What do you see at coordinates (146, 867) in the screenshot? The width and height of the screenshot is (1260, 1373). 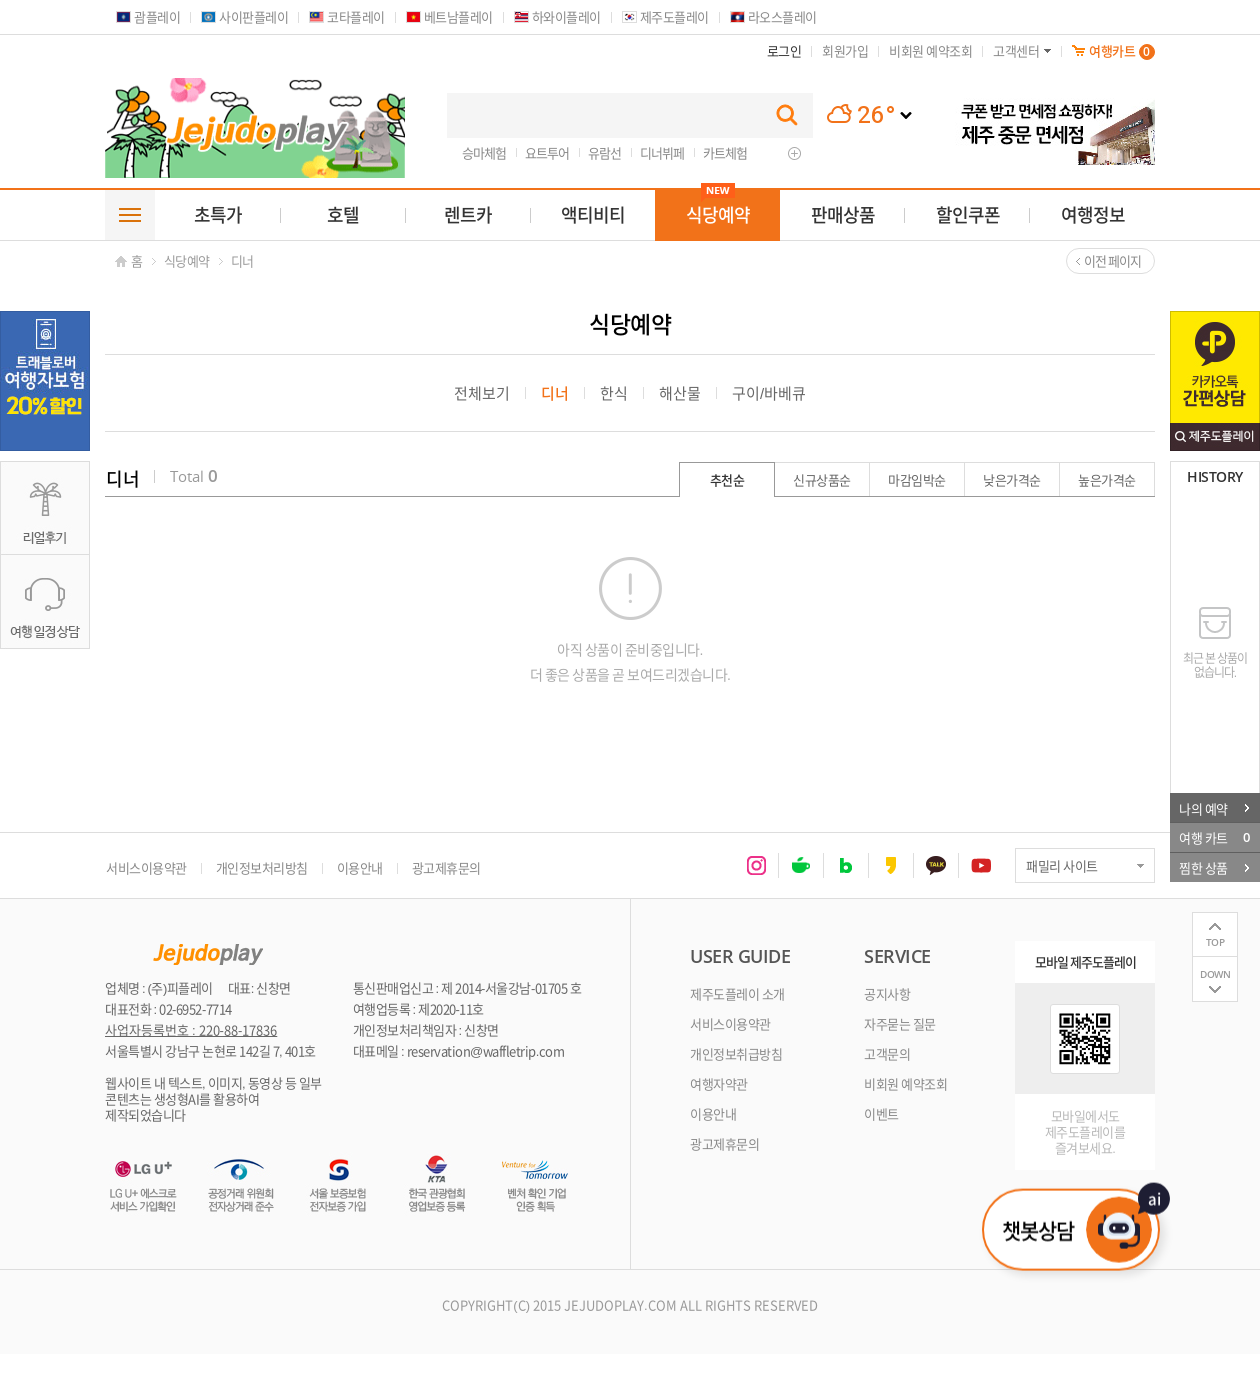 I see `서비스이용약관` at bounding box center [146, 867].